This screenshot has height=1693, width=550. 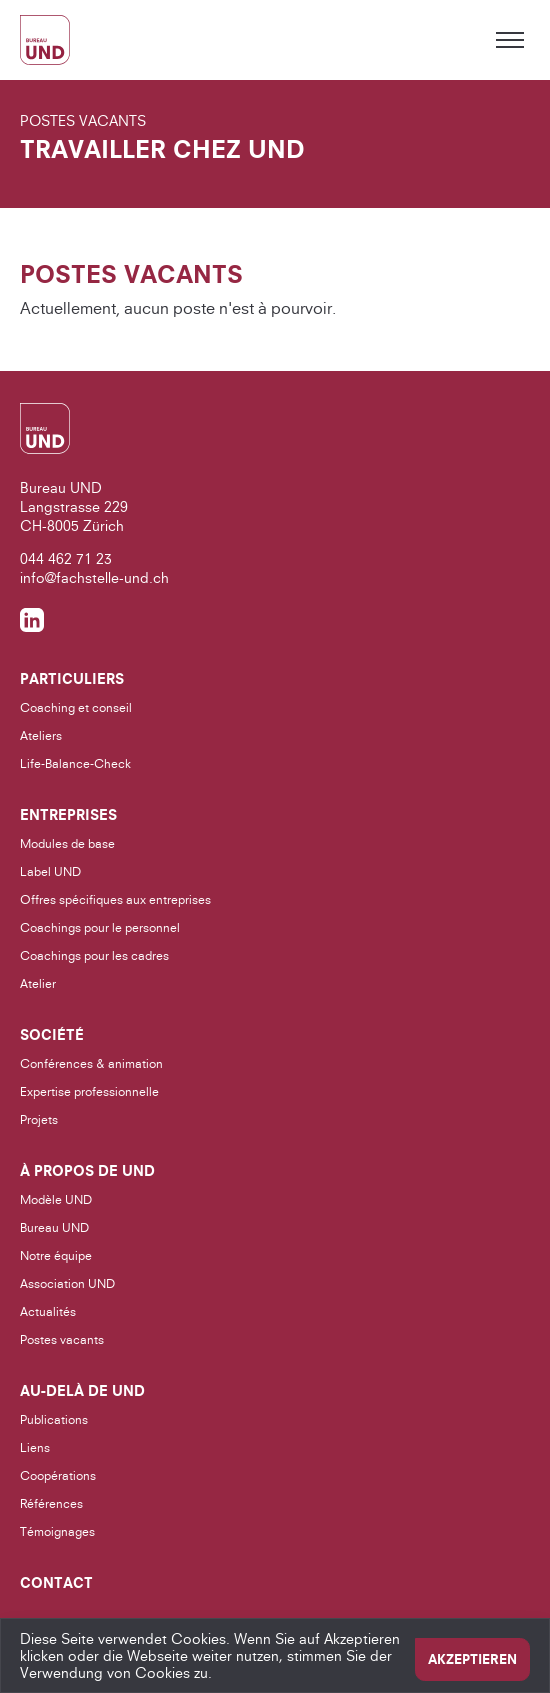 What do you see at coordinates (67, 843) in the screenshot?
I see `Modules de base` at bounding box center [67, 843].